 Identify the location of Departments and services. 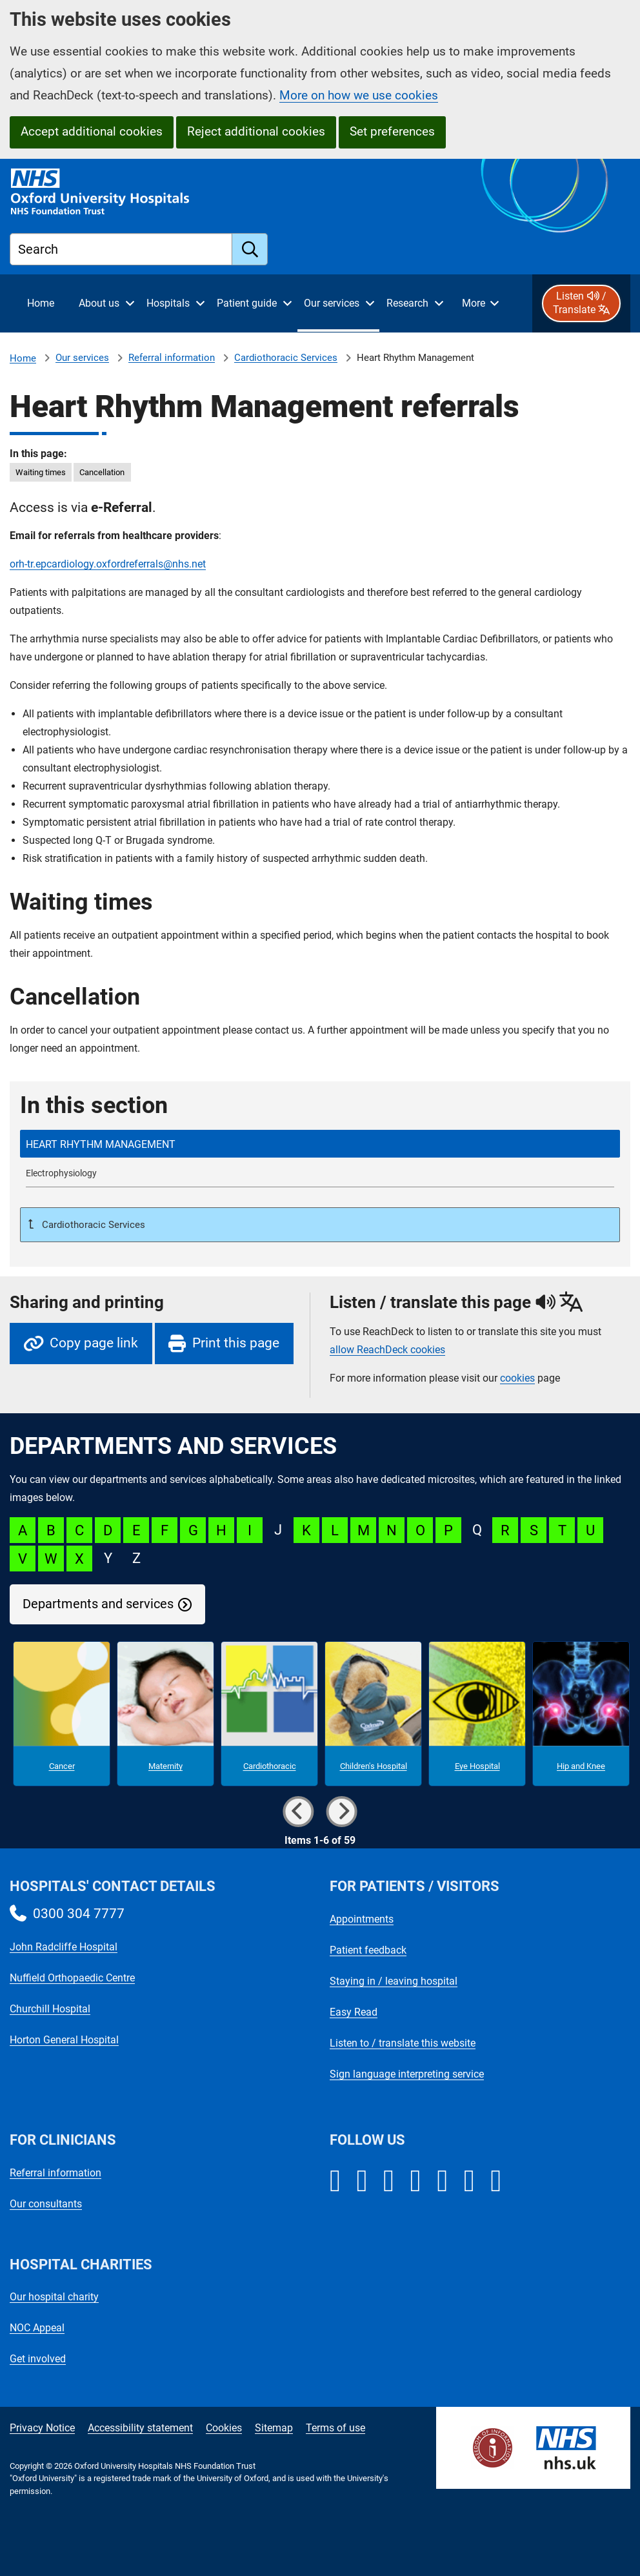
(98, 1604).